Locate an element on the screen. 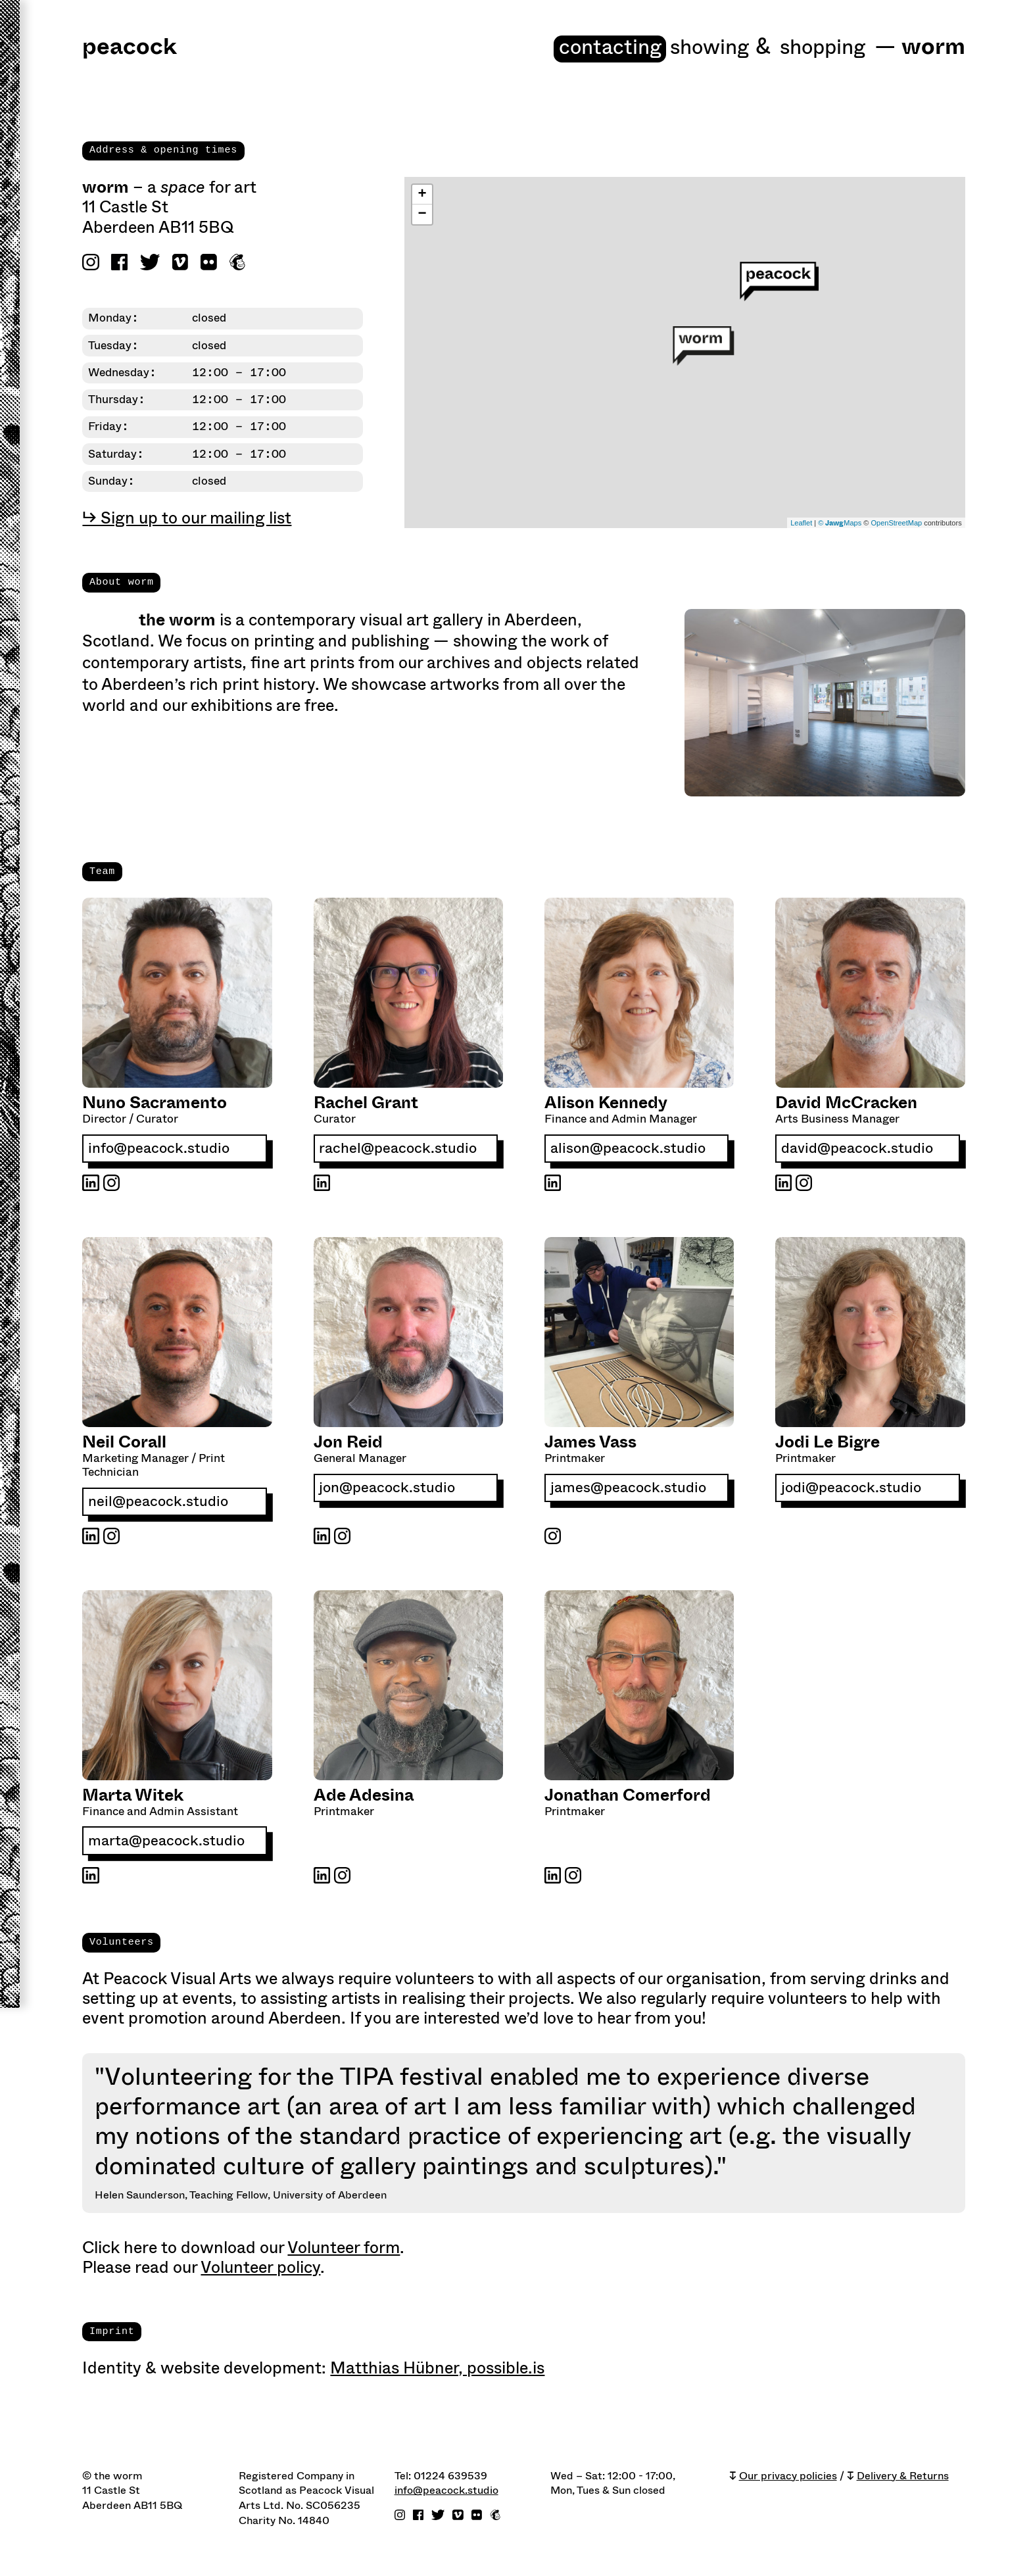  © Maps is located at coordinates (839, 524).